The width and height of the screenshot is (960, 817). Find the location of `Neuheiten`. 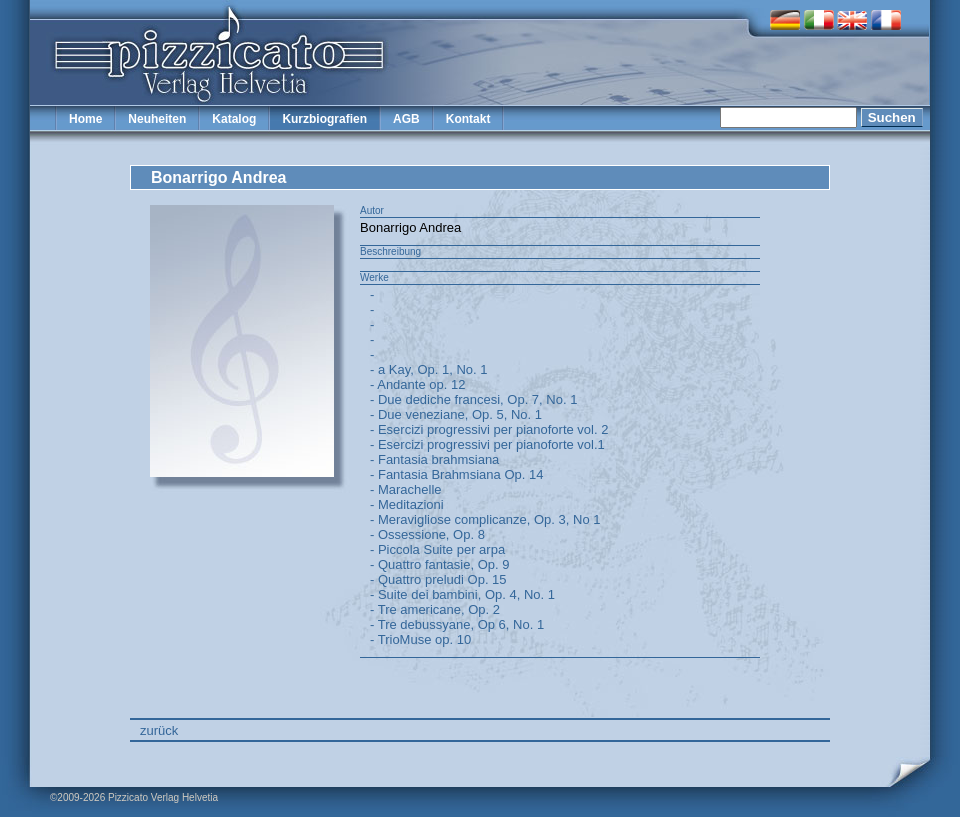

Neuheiten is located at coordinates (157, 119).